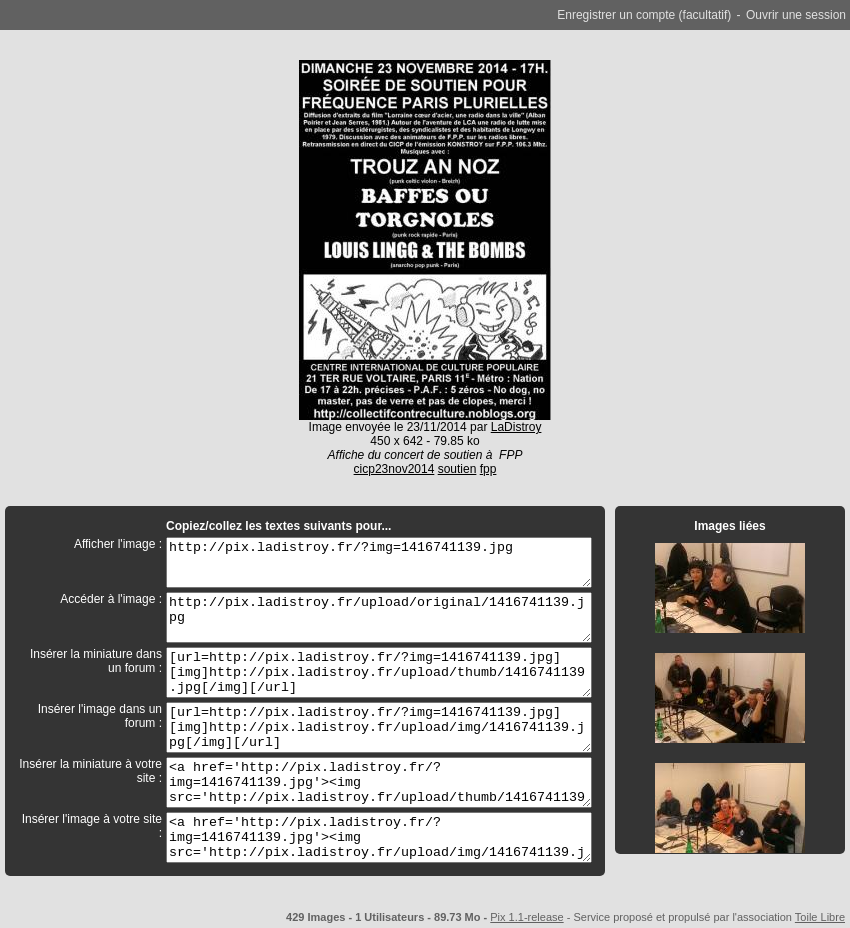  I want to click on fpp, so click(488, 469).